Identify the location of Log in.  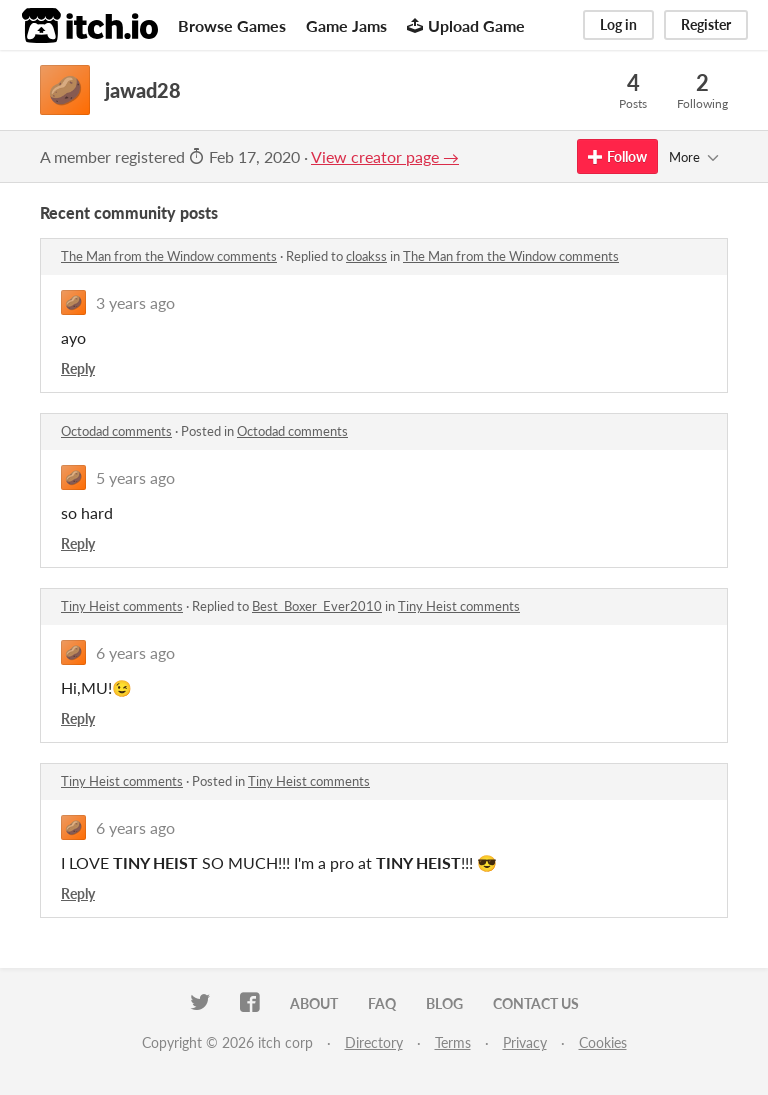
(618, 24).